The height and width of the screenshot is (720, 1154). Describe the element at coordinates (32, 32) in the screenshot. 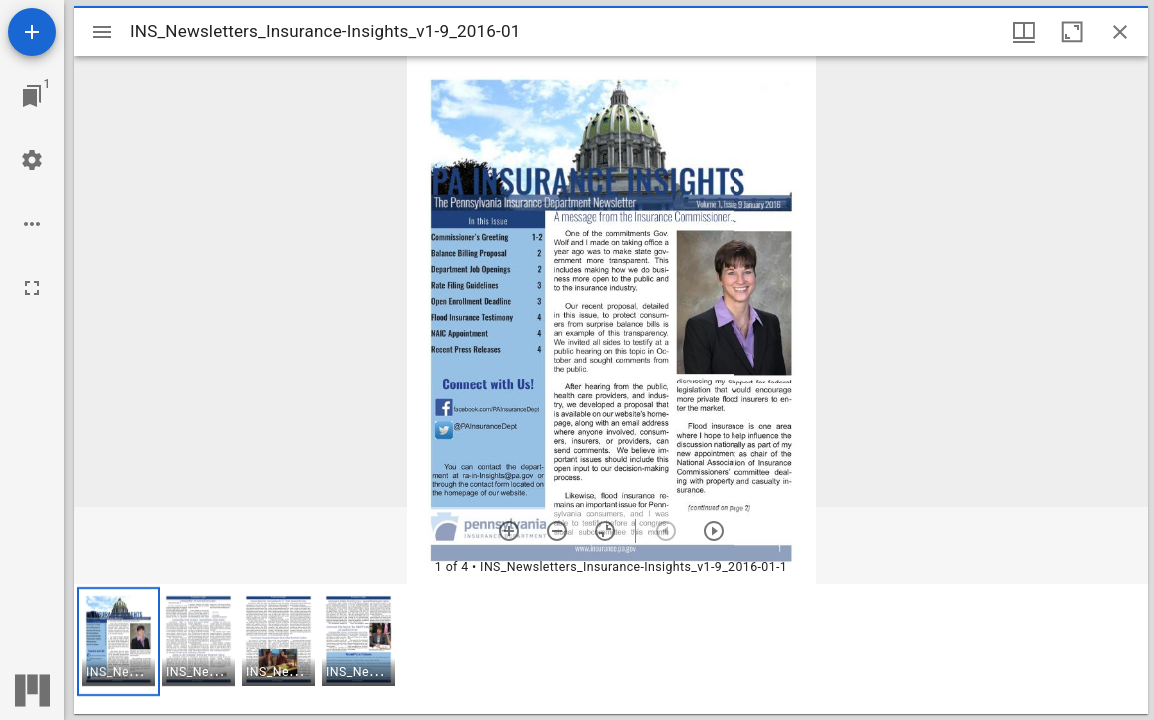

I see `[Add resource]` at that location.